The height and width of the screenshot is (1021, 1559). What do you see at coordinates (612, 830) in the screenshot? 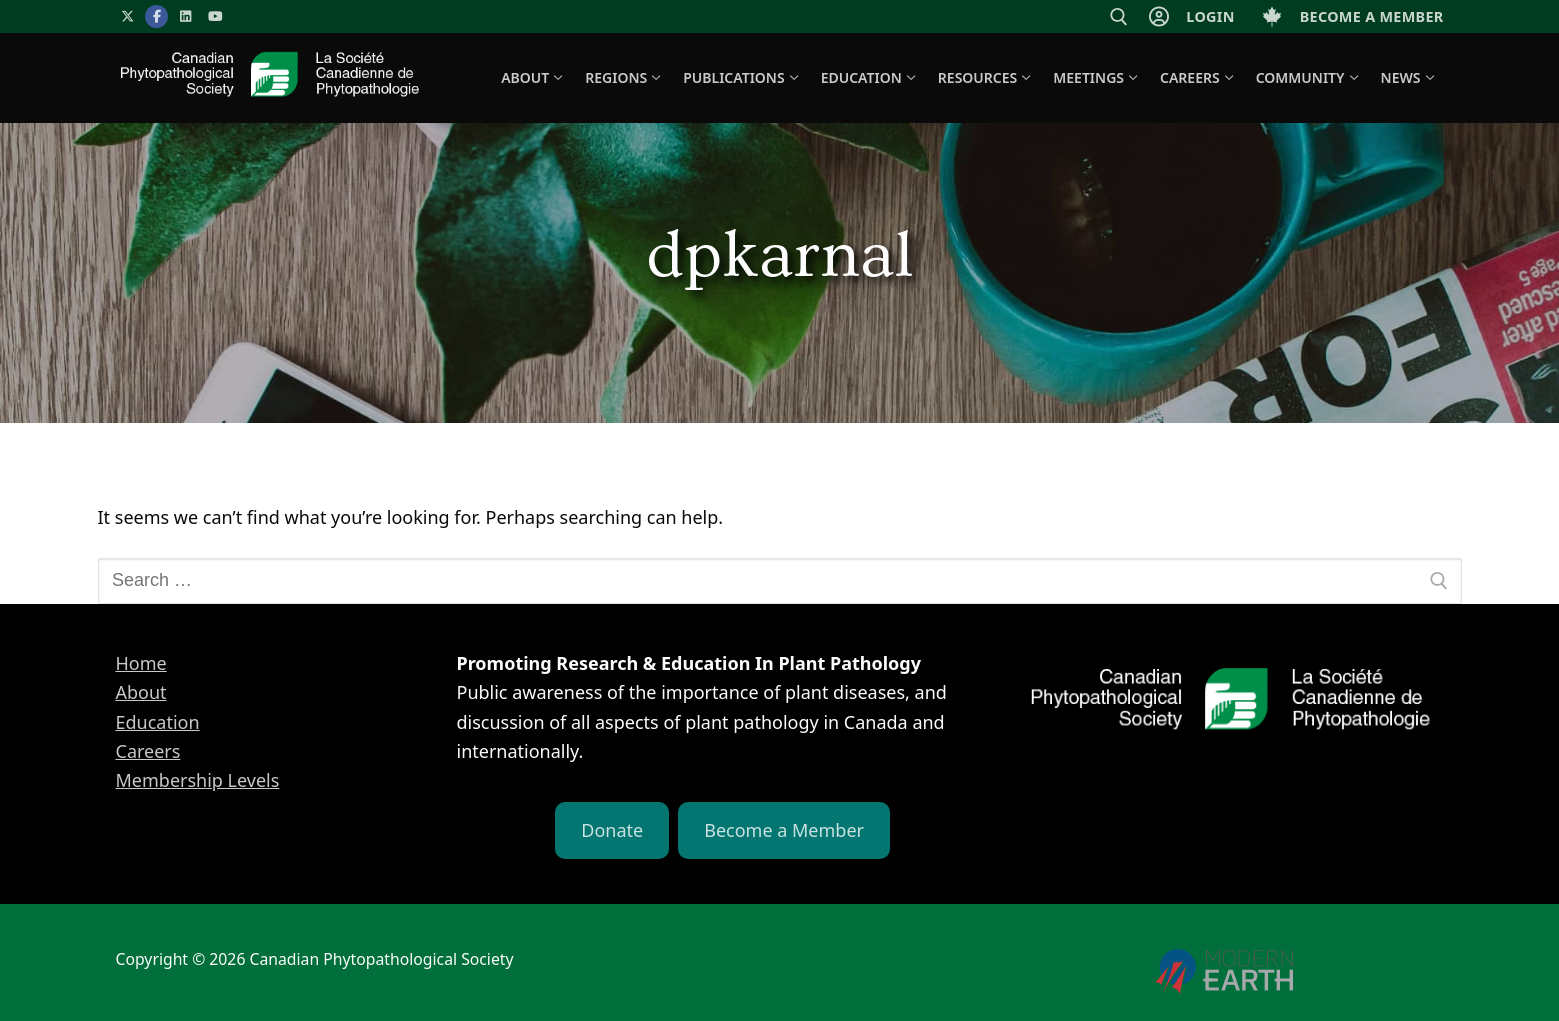
I see `Donate` at bounding box center [612, 830].